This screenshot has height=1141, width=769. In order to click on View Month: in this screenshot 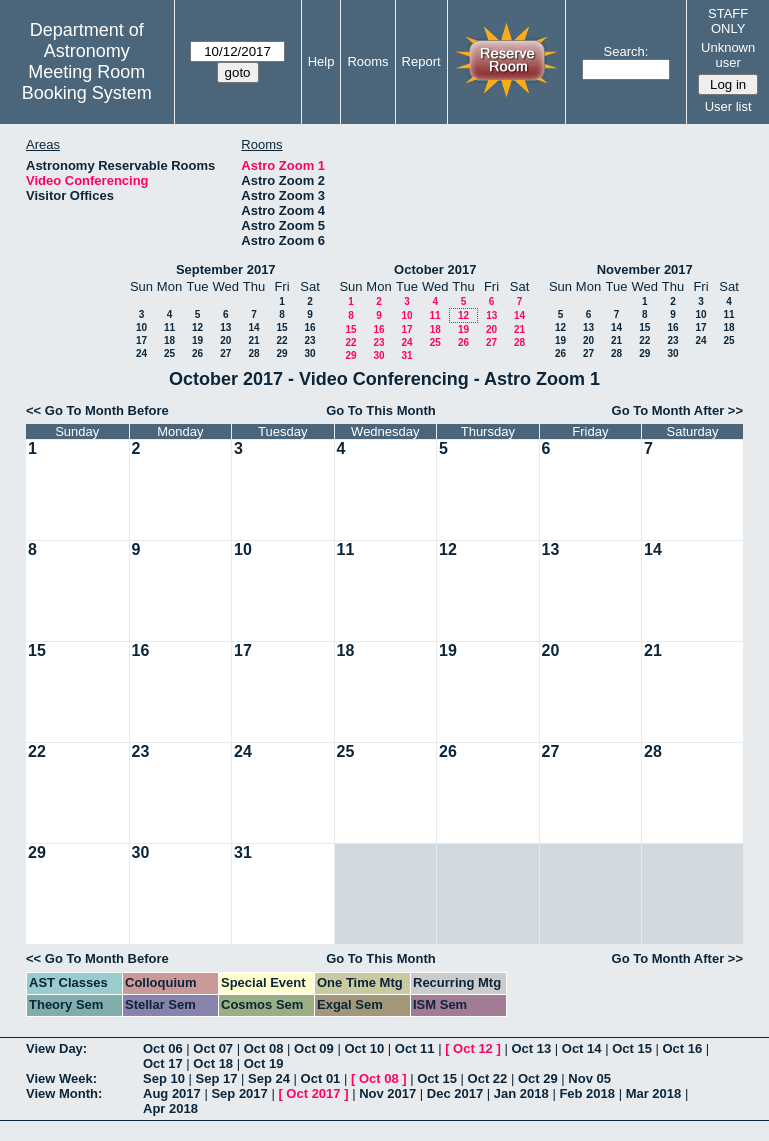, I will do `click(64, 1093)`.